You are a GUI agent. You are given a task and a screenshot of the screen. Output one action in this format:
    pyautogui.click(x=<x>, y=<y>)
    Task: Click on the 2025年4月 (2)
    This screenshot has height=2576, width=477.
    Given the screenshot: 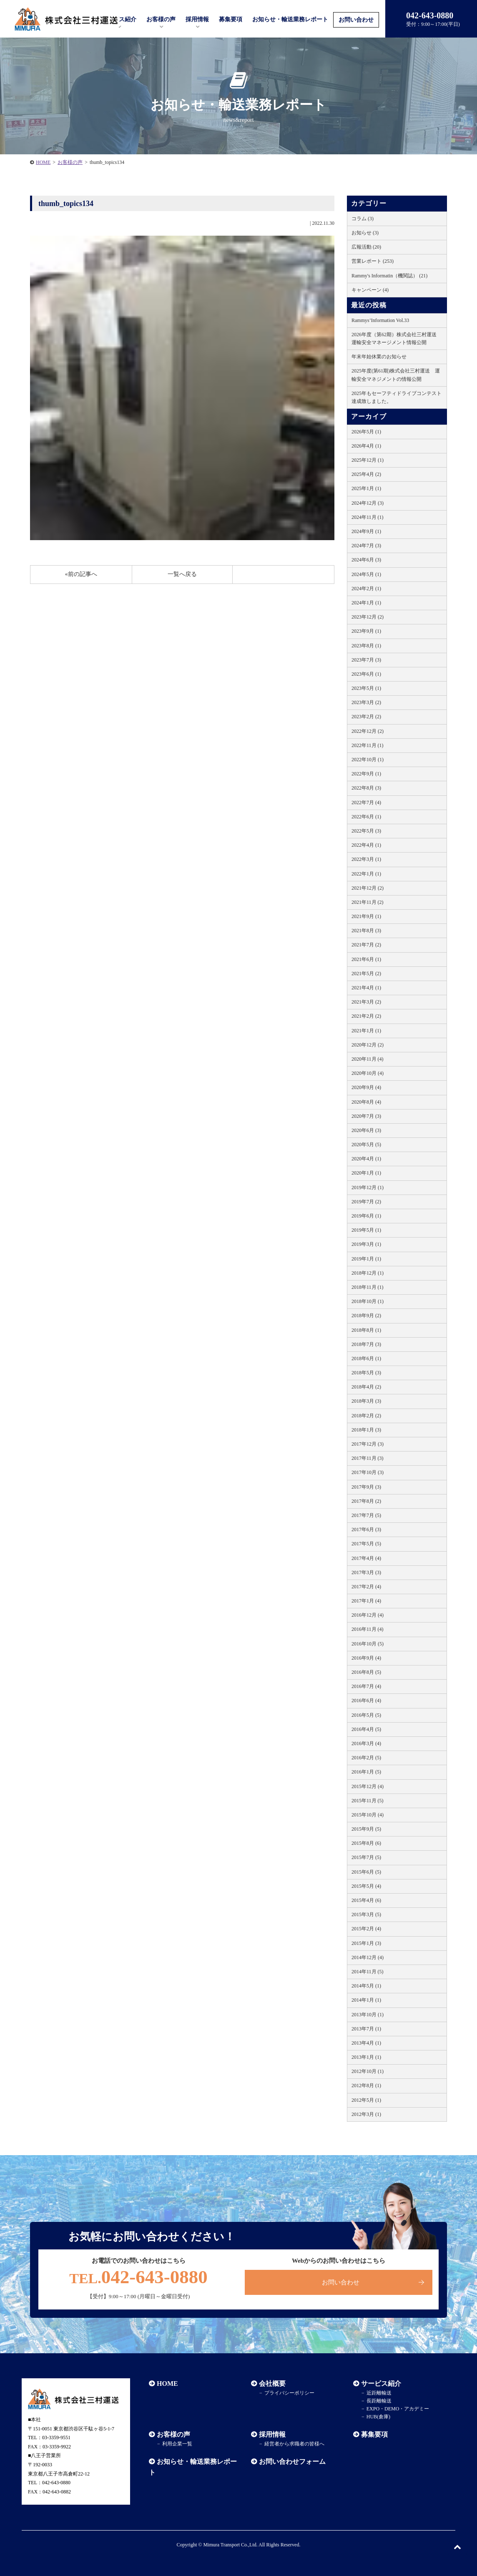 What is the action you would take?
    pyautogui.click(x=366, y=474)
    